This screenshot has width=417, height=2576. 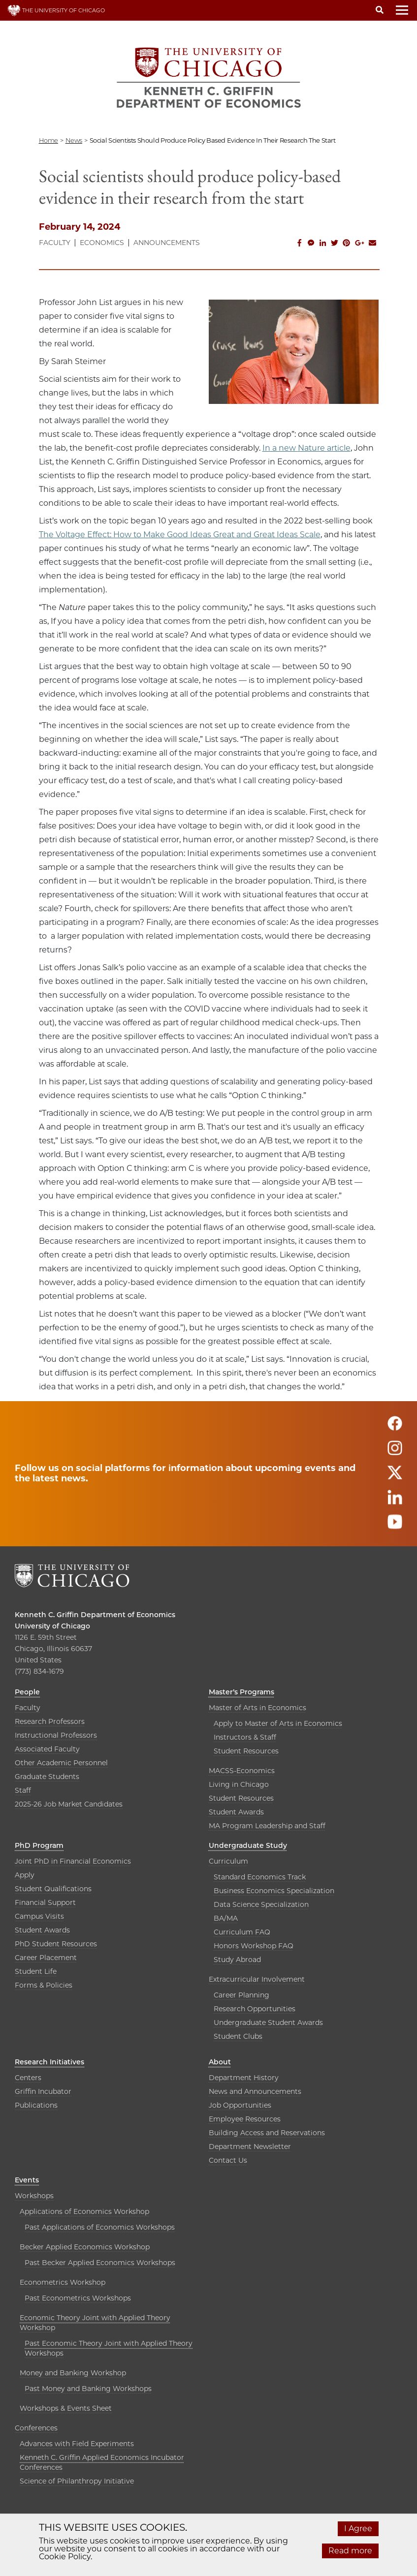 I want to click on Econometrics Workshop, so click(x=62, y=2282).